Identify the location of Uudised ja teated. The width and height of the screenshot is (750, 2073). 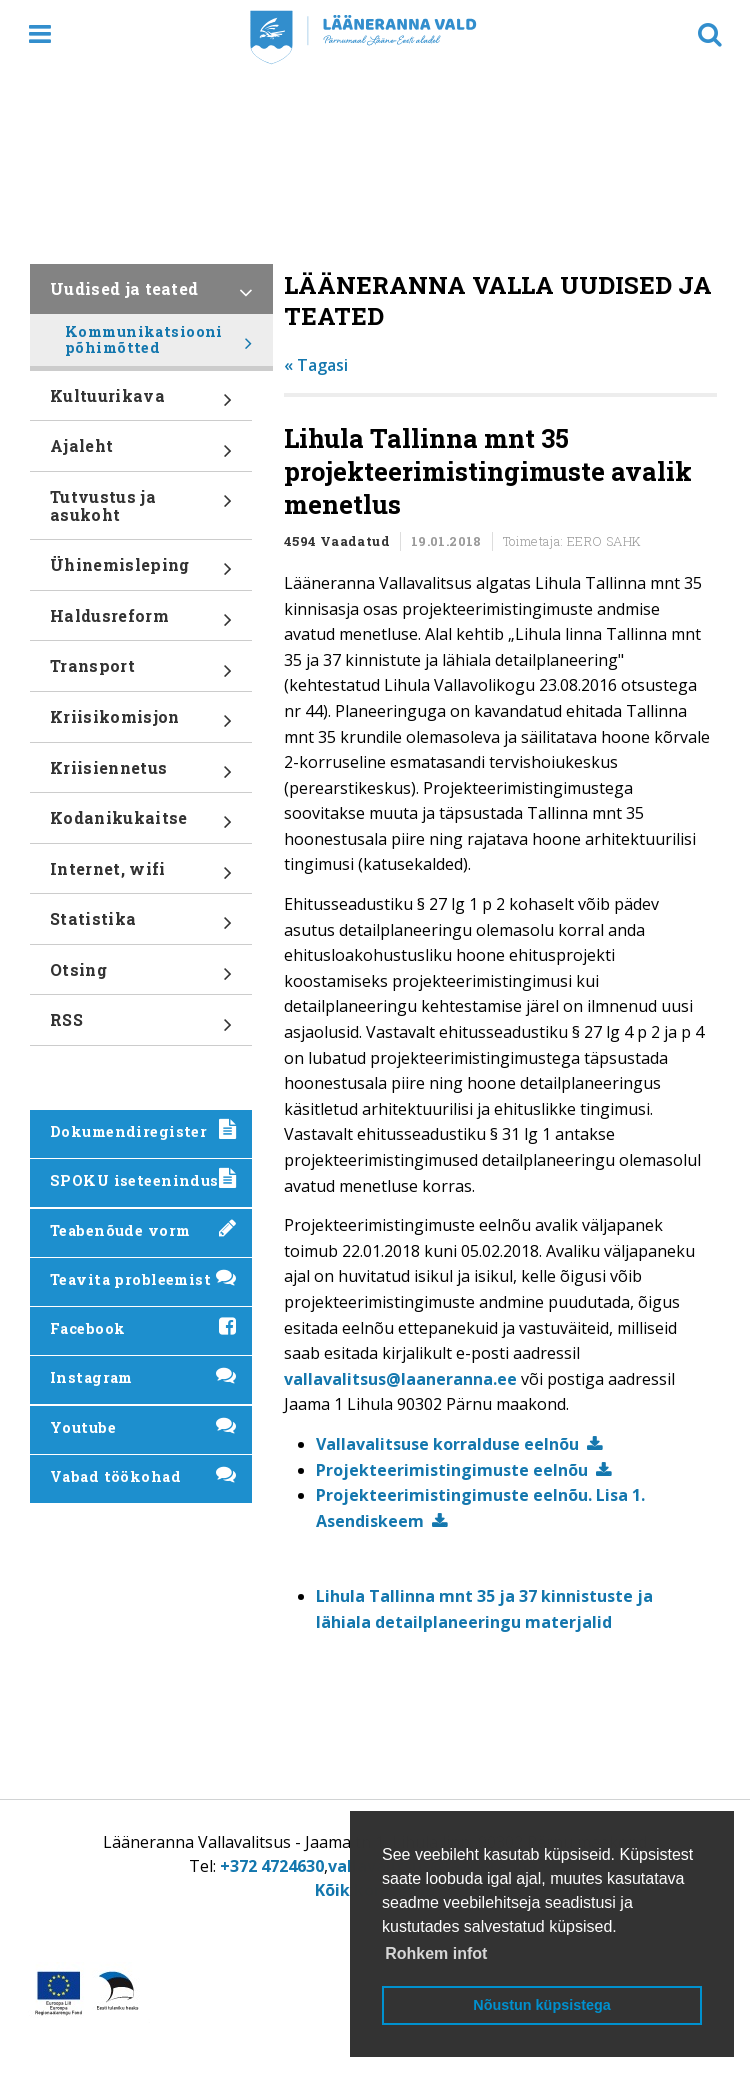
(151, 296).